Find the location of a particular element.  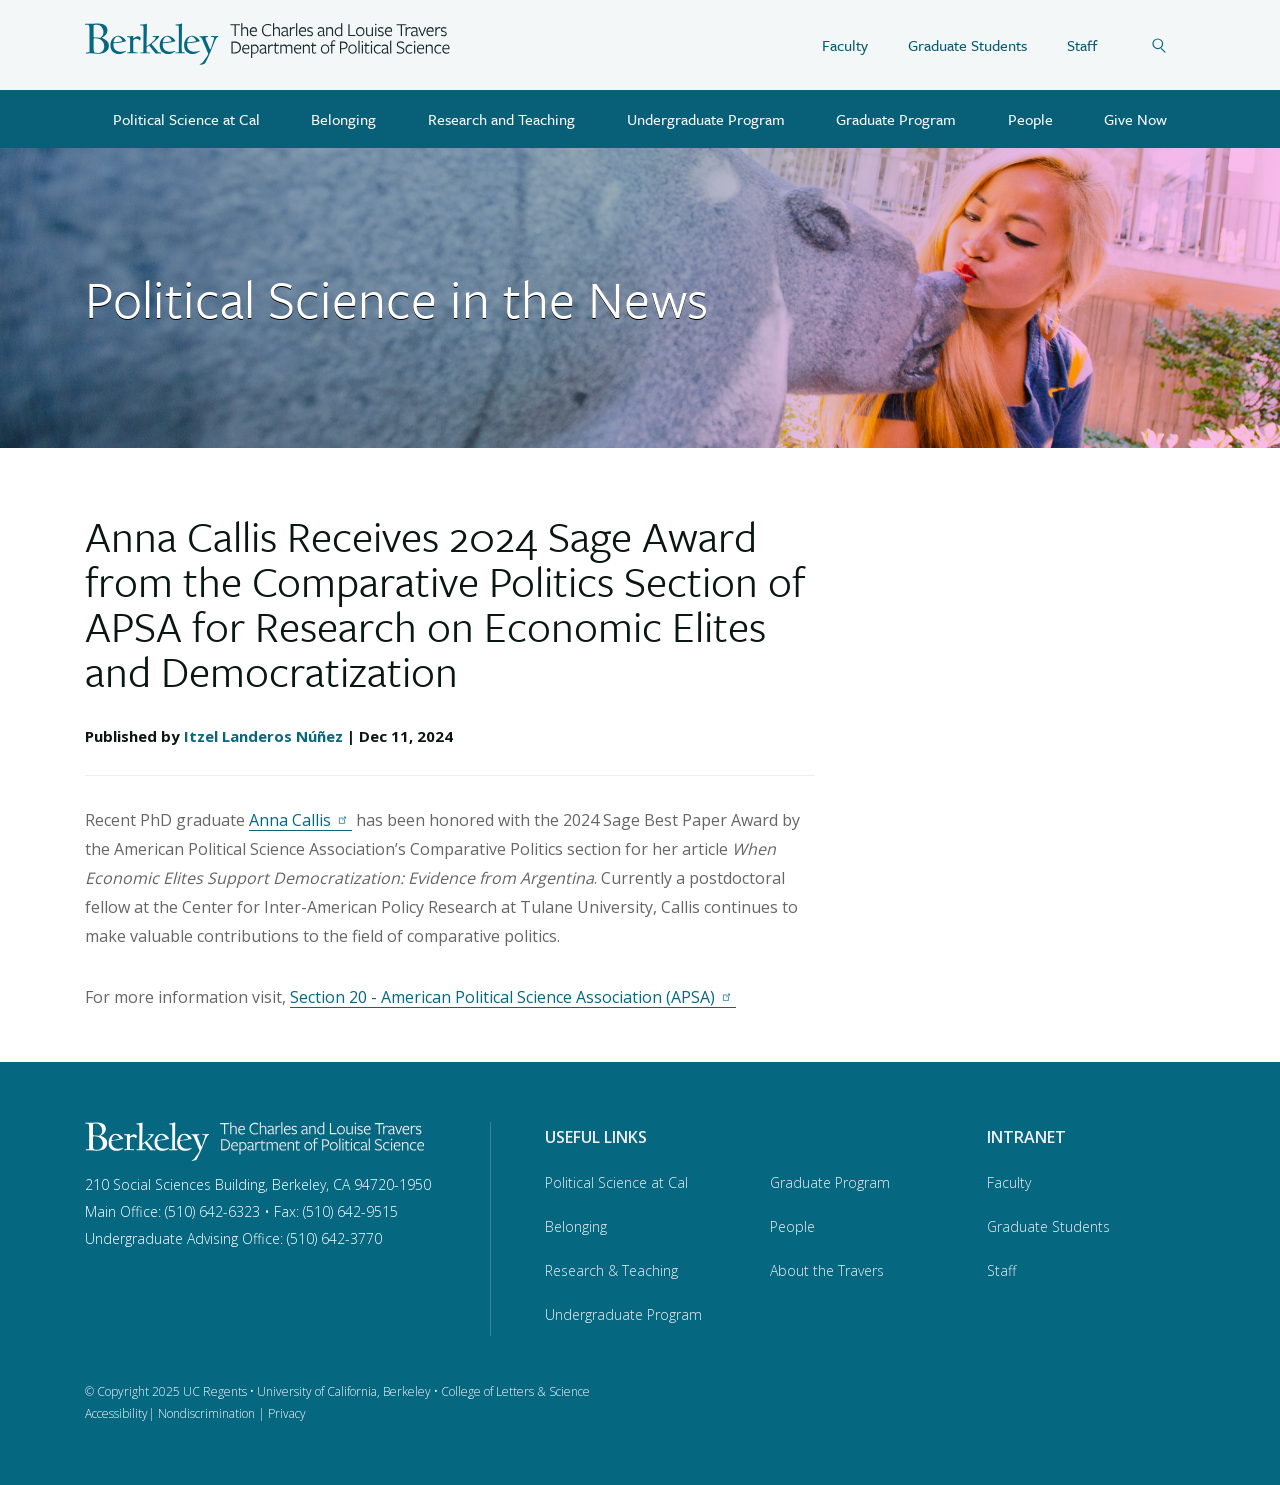

Research and Teaching is located at coordinates (501, 119).